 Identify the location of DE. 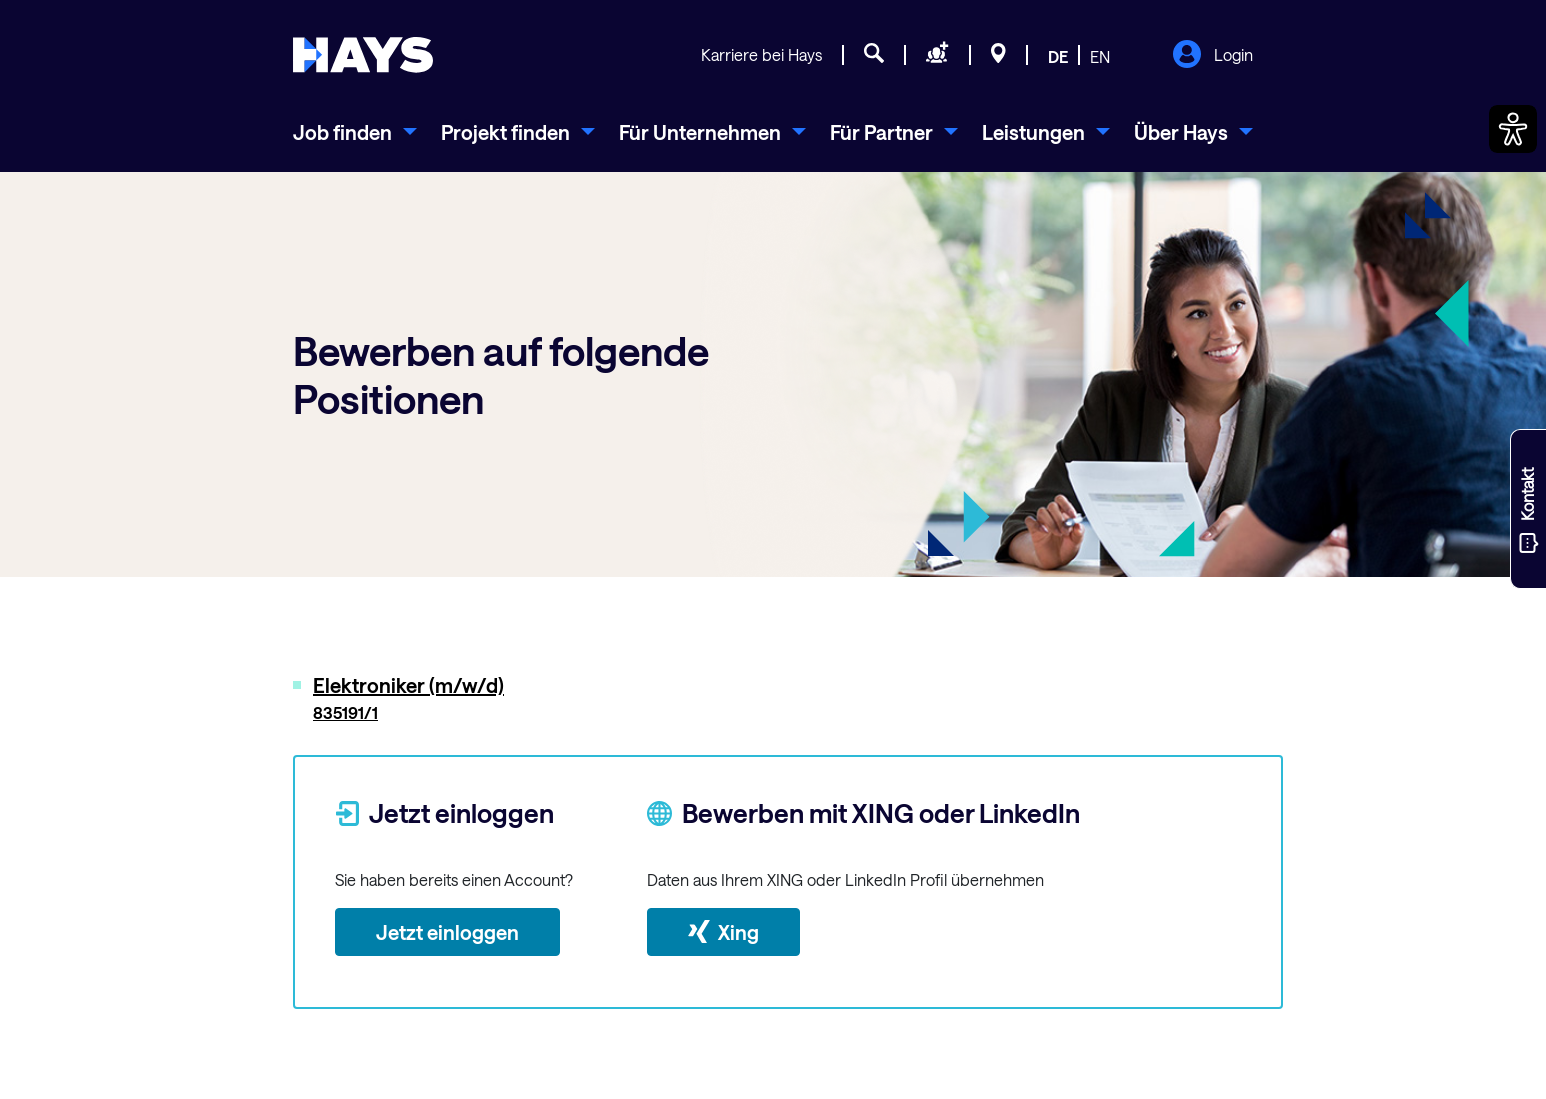
(1058, 56).